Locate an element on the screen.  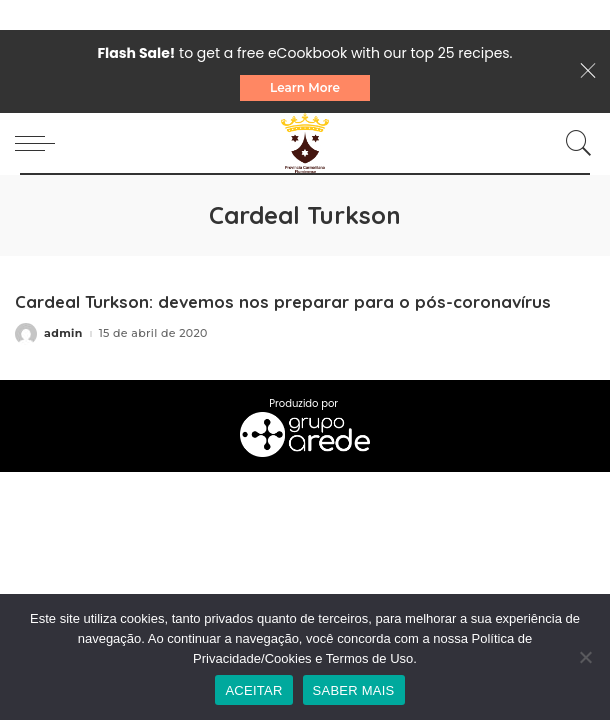
Learn More is located at coordinates (305, 87).